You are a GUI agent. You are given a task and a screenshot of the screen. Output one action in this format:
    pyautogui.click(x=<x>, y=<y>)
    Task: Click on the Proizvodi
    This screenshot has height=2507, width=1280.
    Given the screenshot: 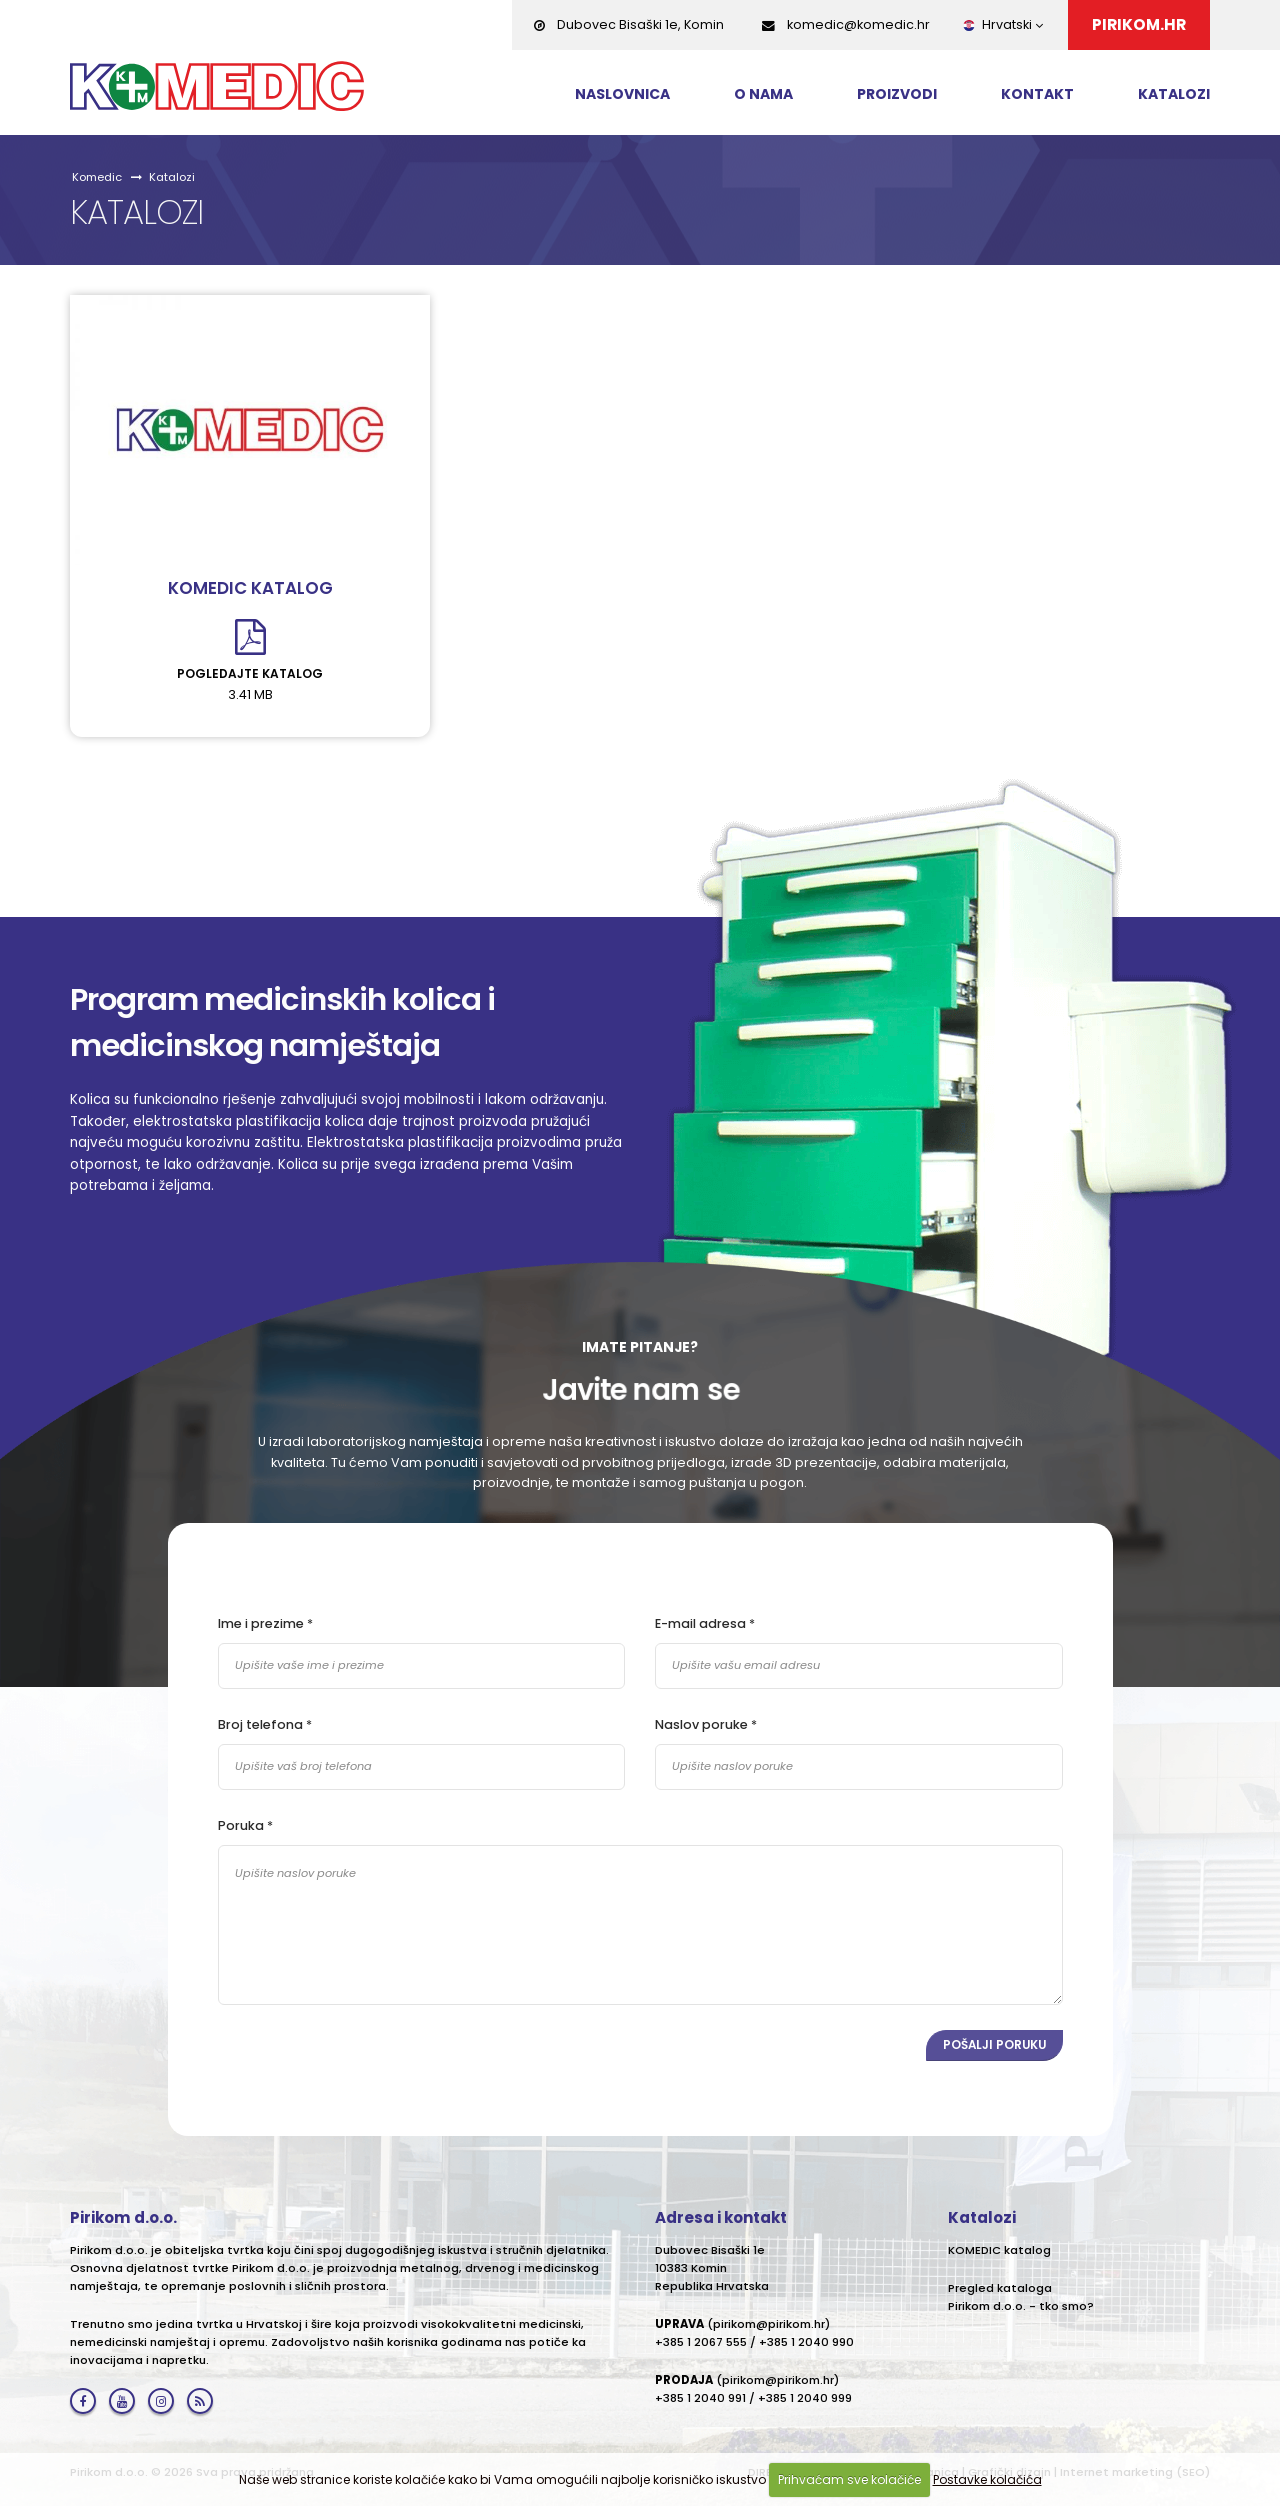 What is the action you would take?
    pyautogui.click(x=897, y=94)
    